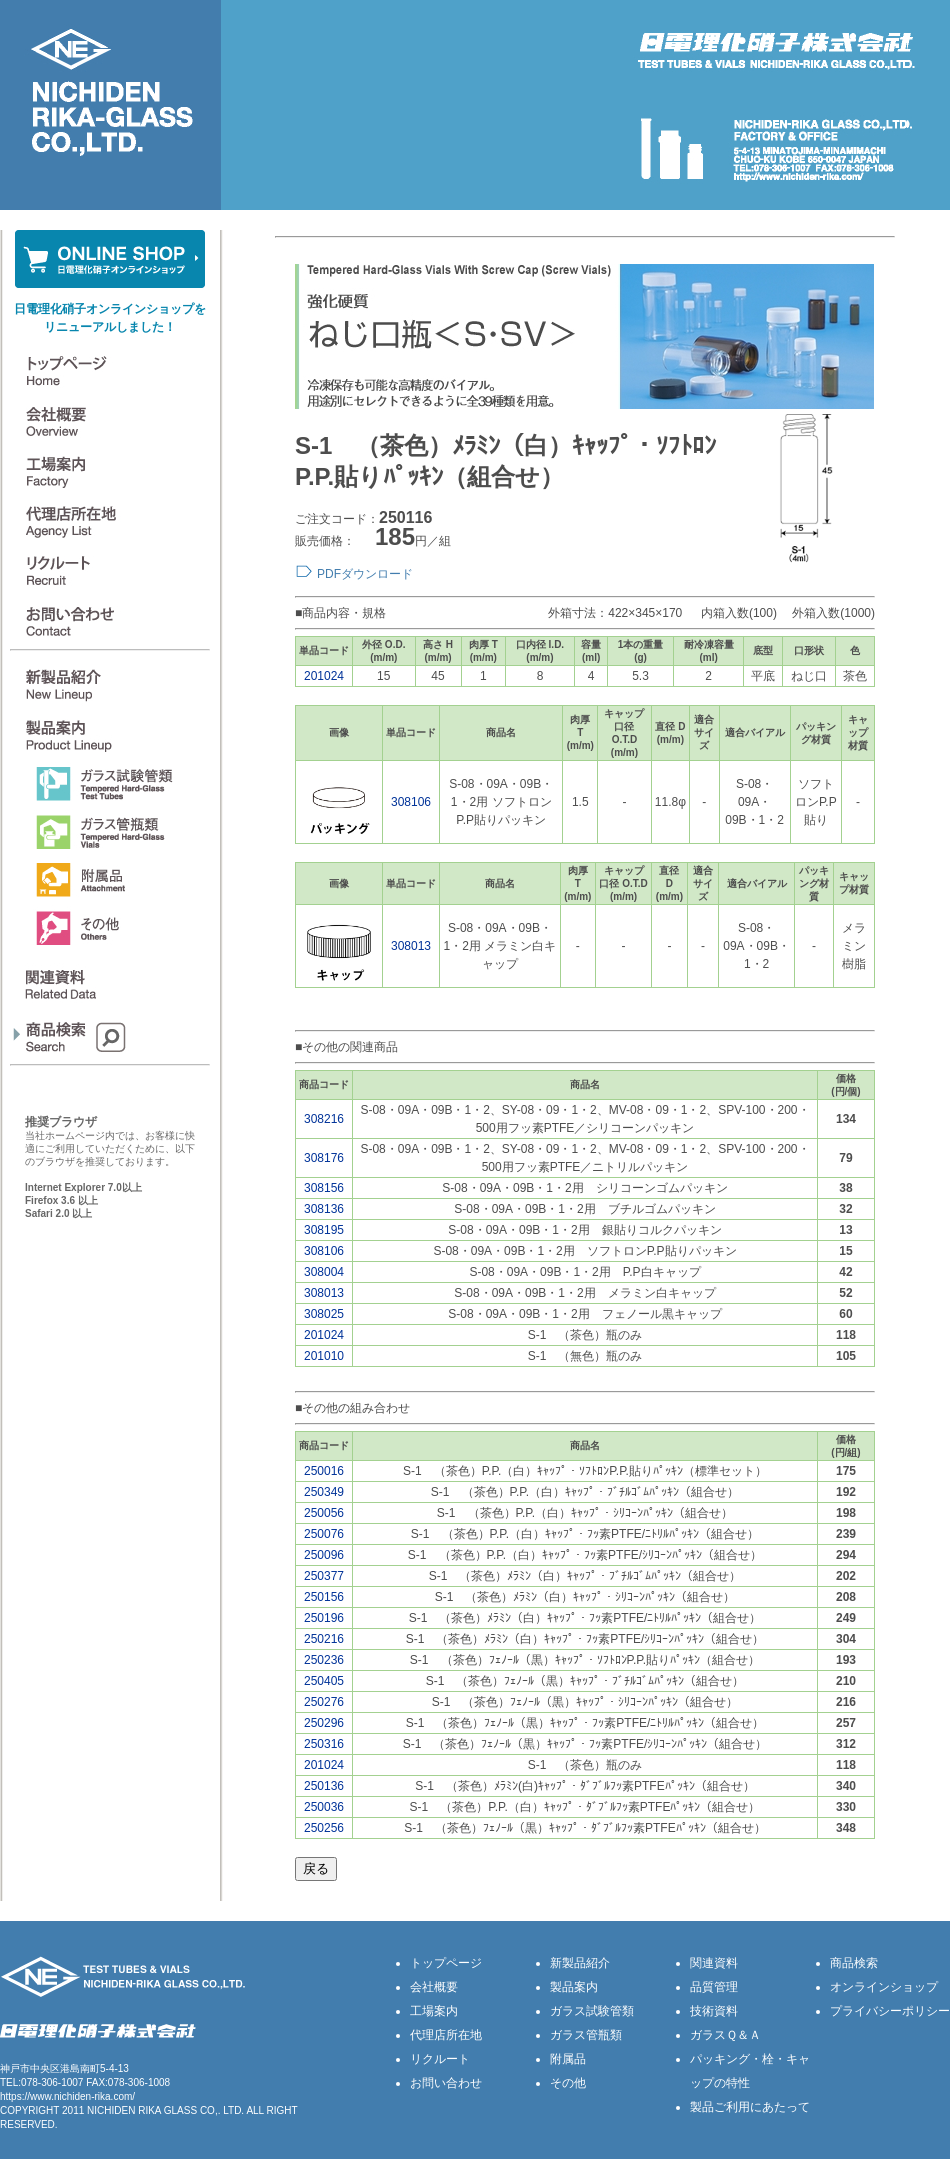 The width and height of the screenshot is (950, 2159). What do you see at coordinates (324, 1576) in the screenshot?
I see `250377` at bounding box center [324, 1576].